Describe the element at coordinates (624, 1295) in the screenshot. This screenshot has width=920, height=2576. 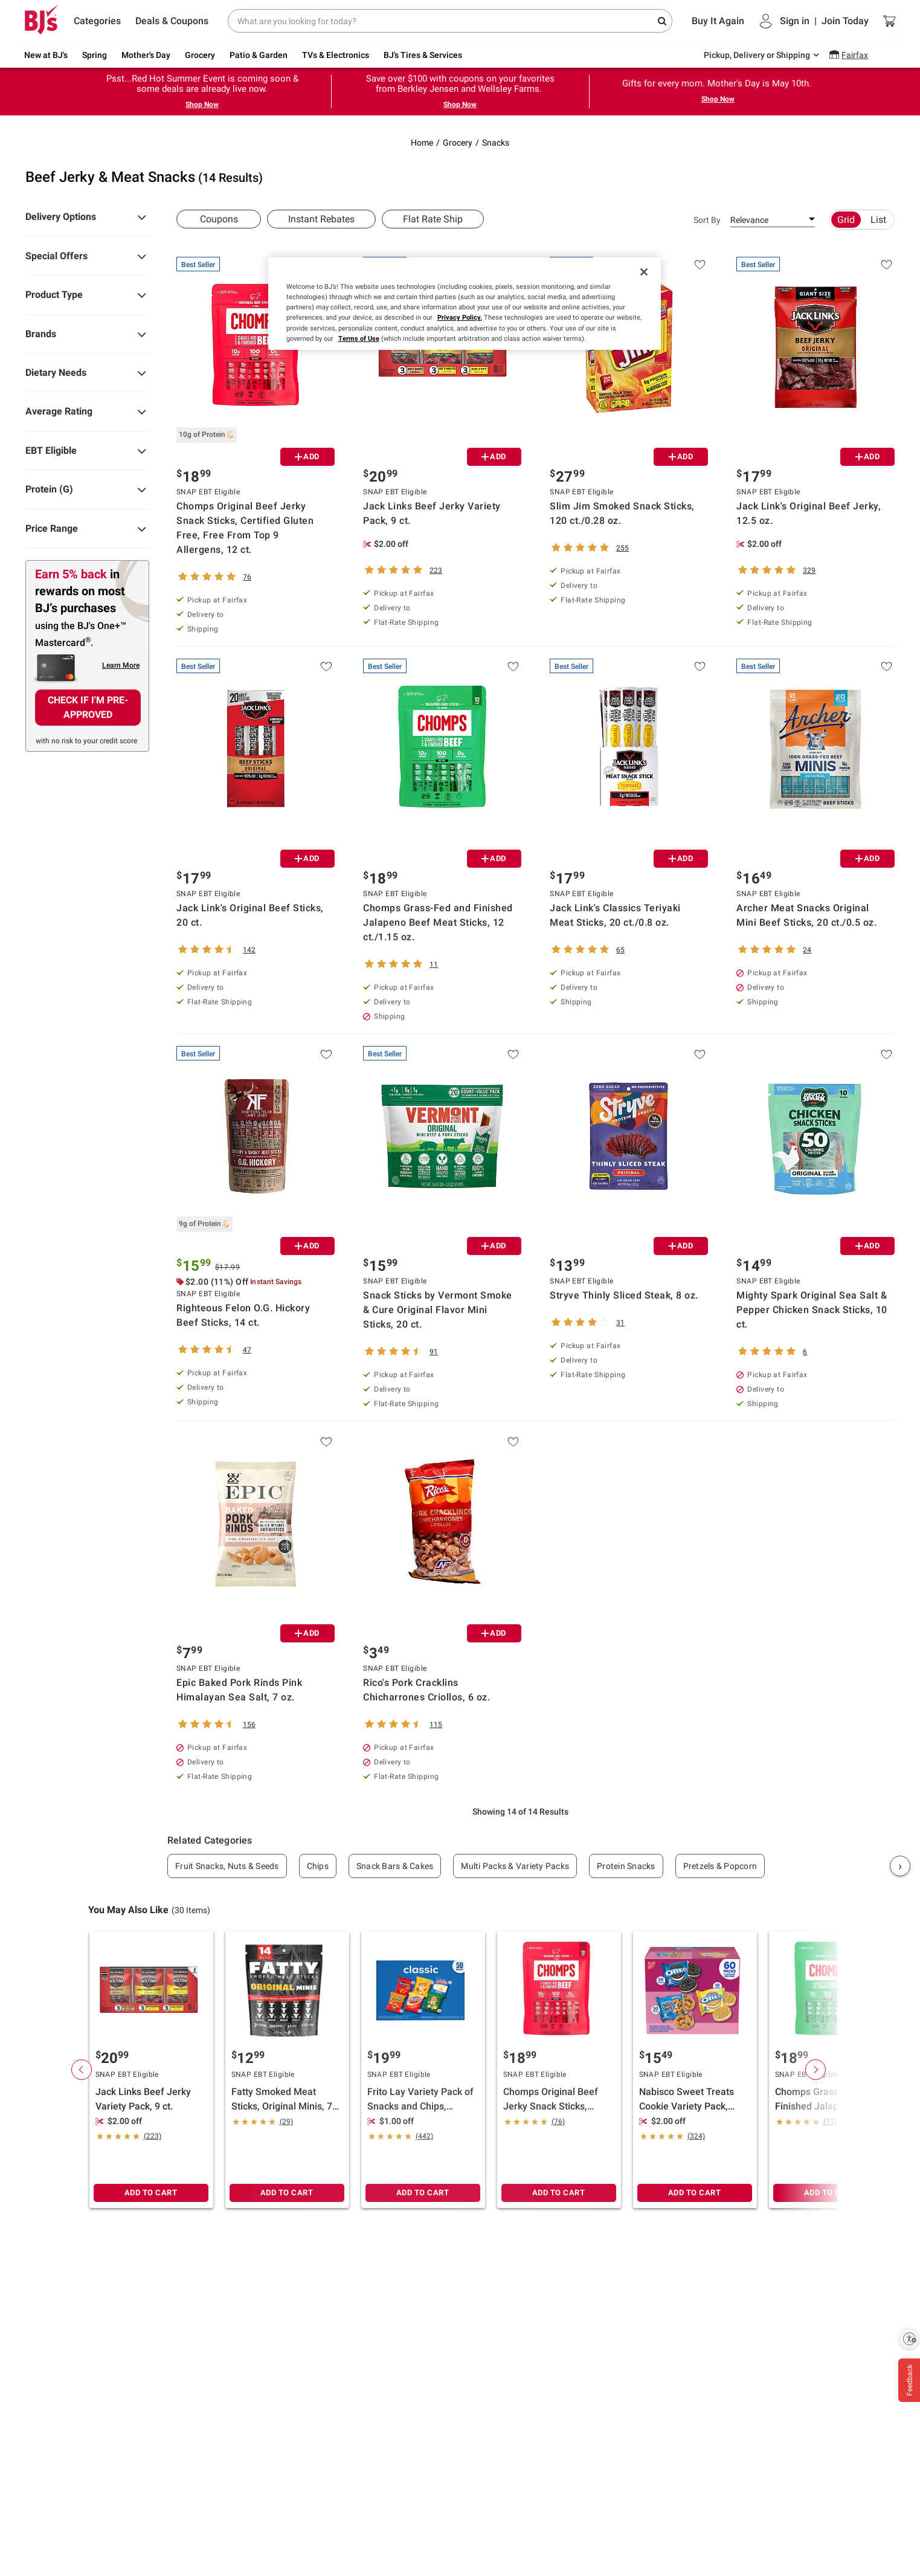
I see `Stryve Thinly Sliced Steak, 8 oz.` at that location.